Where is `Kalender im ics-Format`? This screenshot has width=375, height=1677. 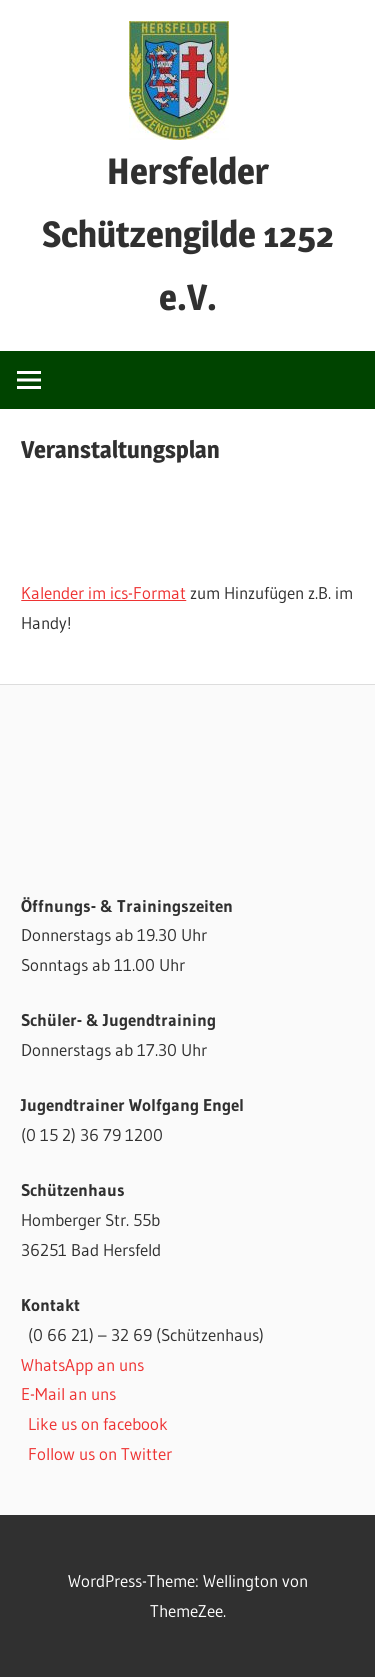
Kalender im ics-Format is located at coordinates (103, 592).